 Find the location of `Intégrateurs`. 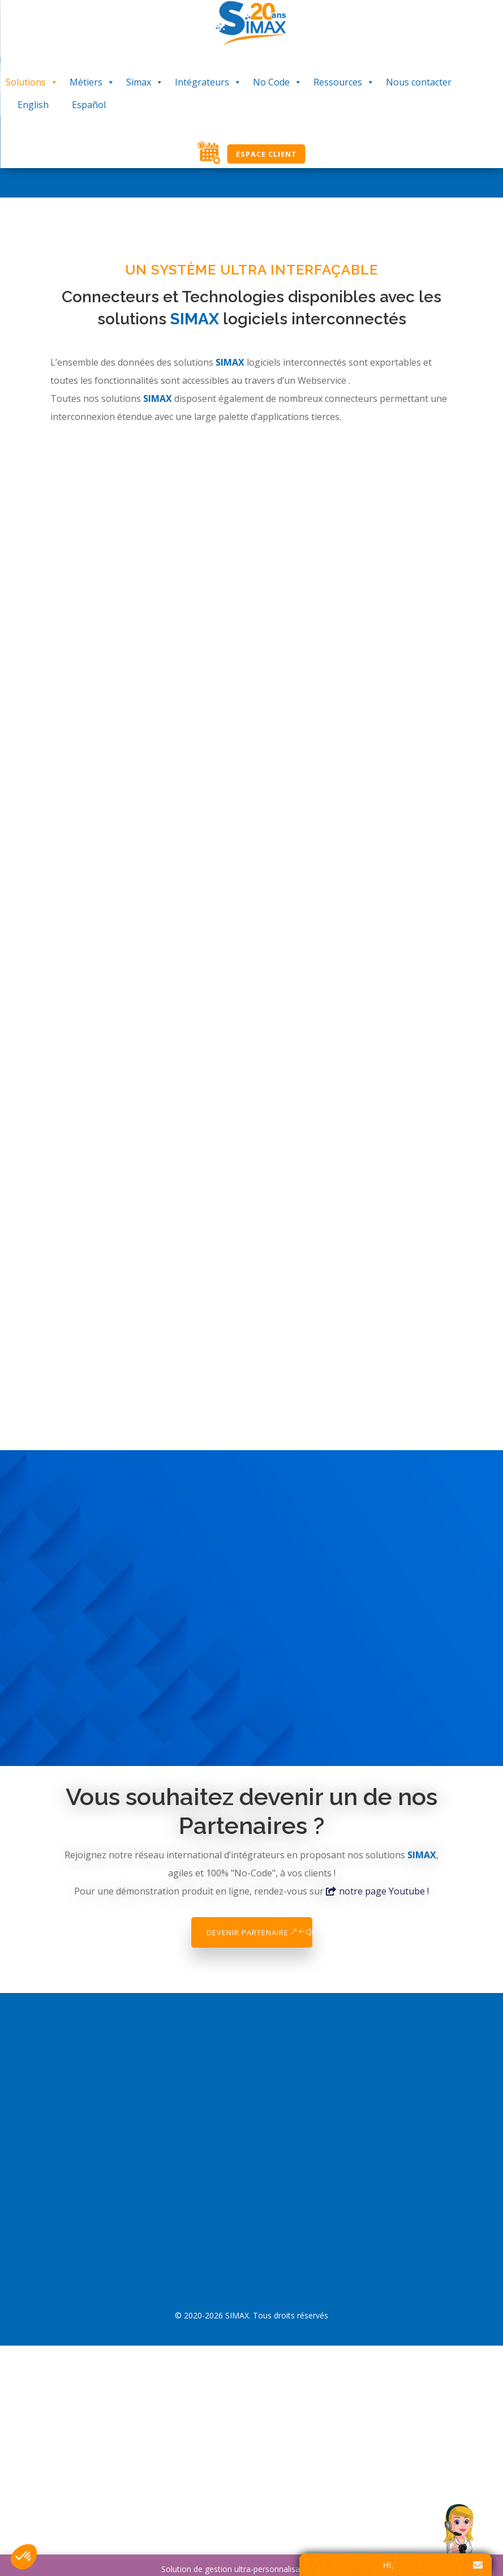

Intégrateurs is located at coordinates (208, 82).